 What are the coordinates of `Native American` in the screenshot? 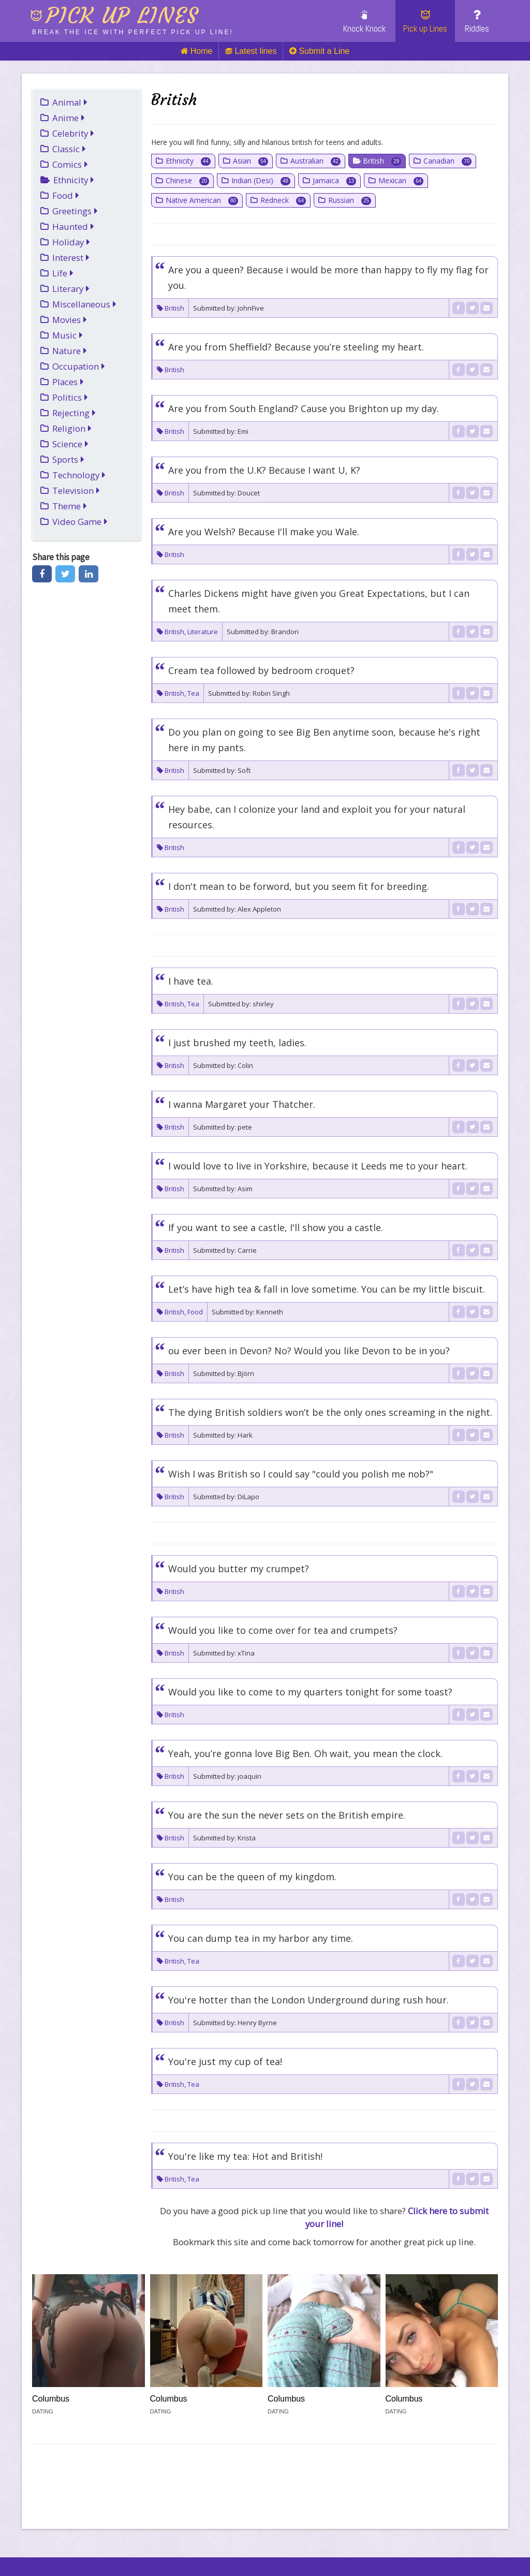 It's located at (202, 200).